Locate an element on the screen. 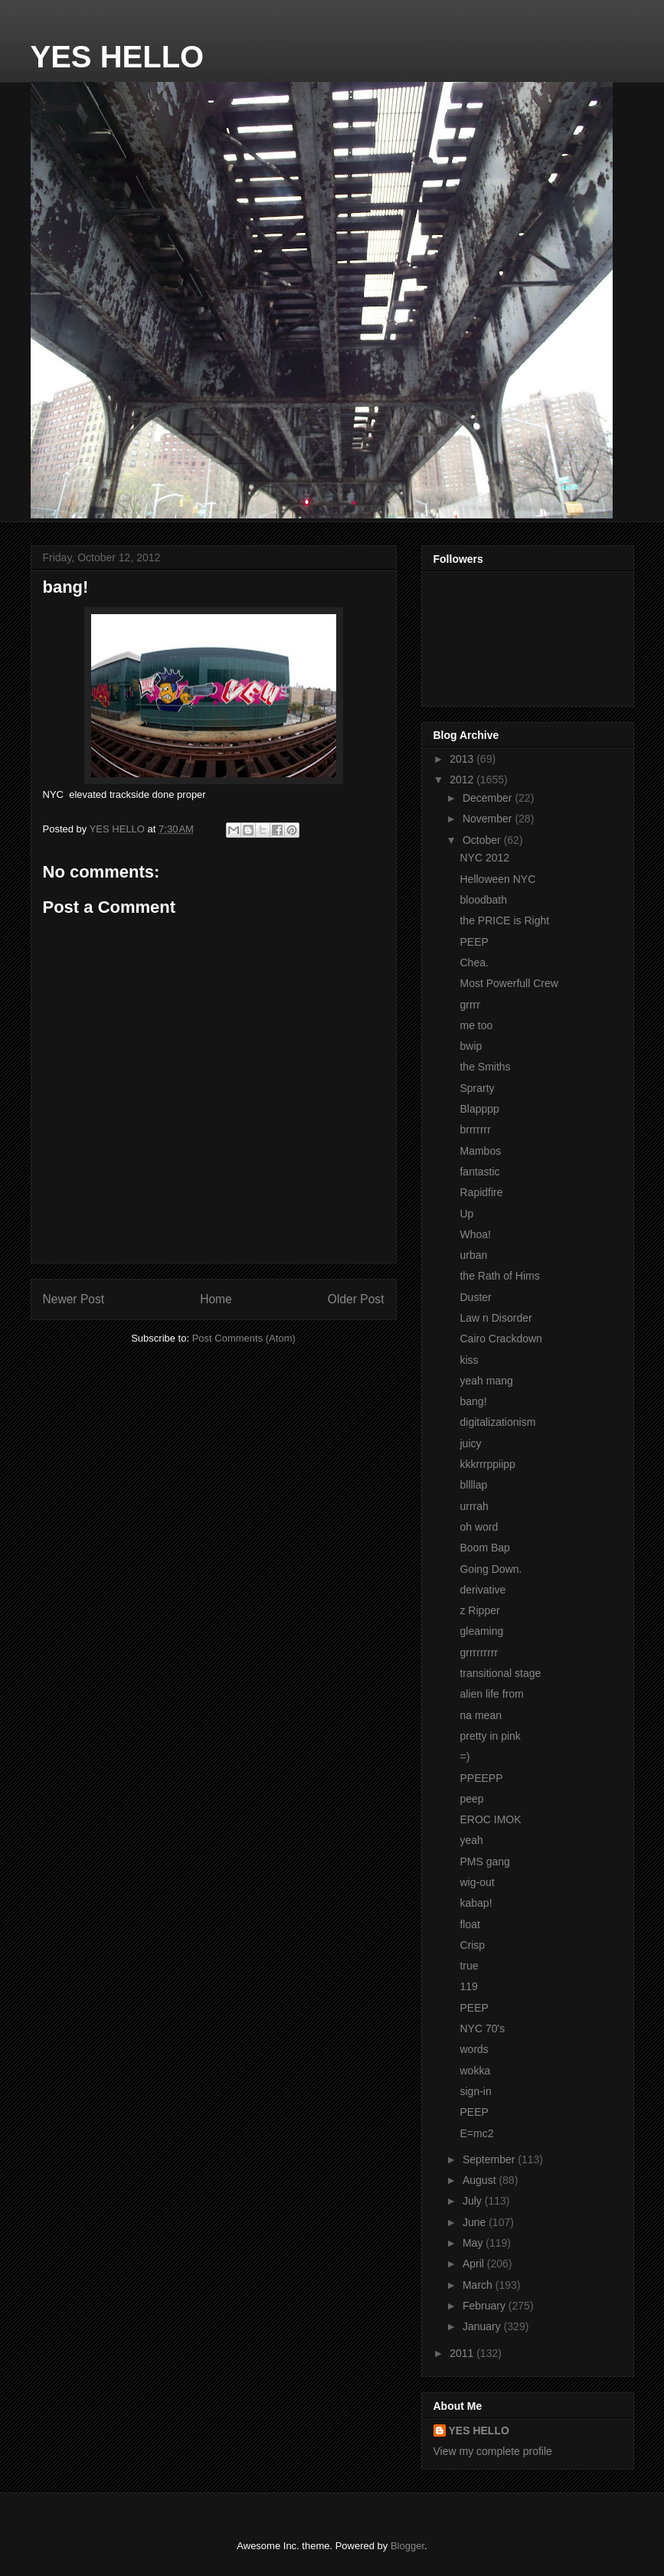 Image resolution: width=664 pixels, height=2576 pixels. float is located at coordinates (469, 1924).